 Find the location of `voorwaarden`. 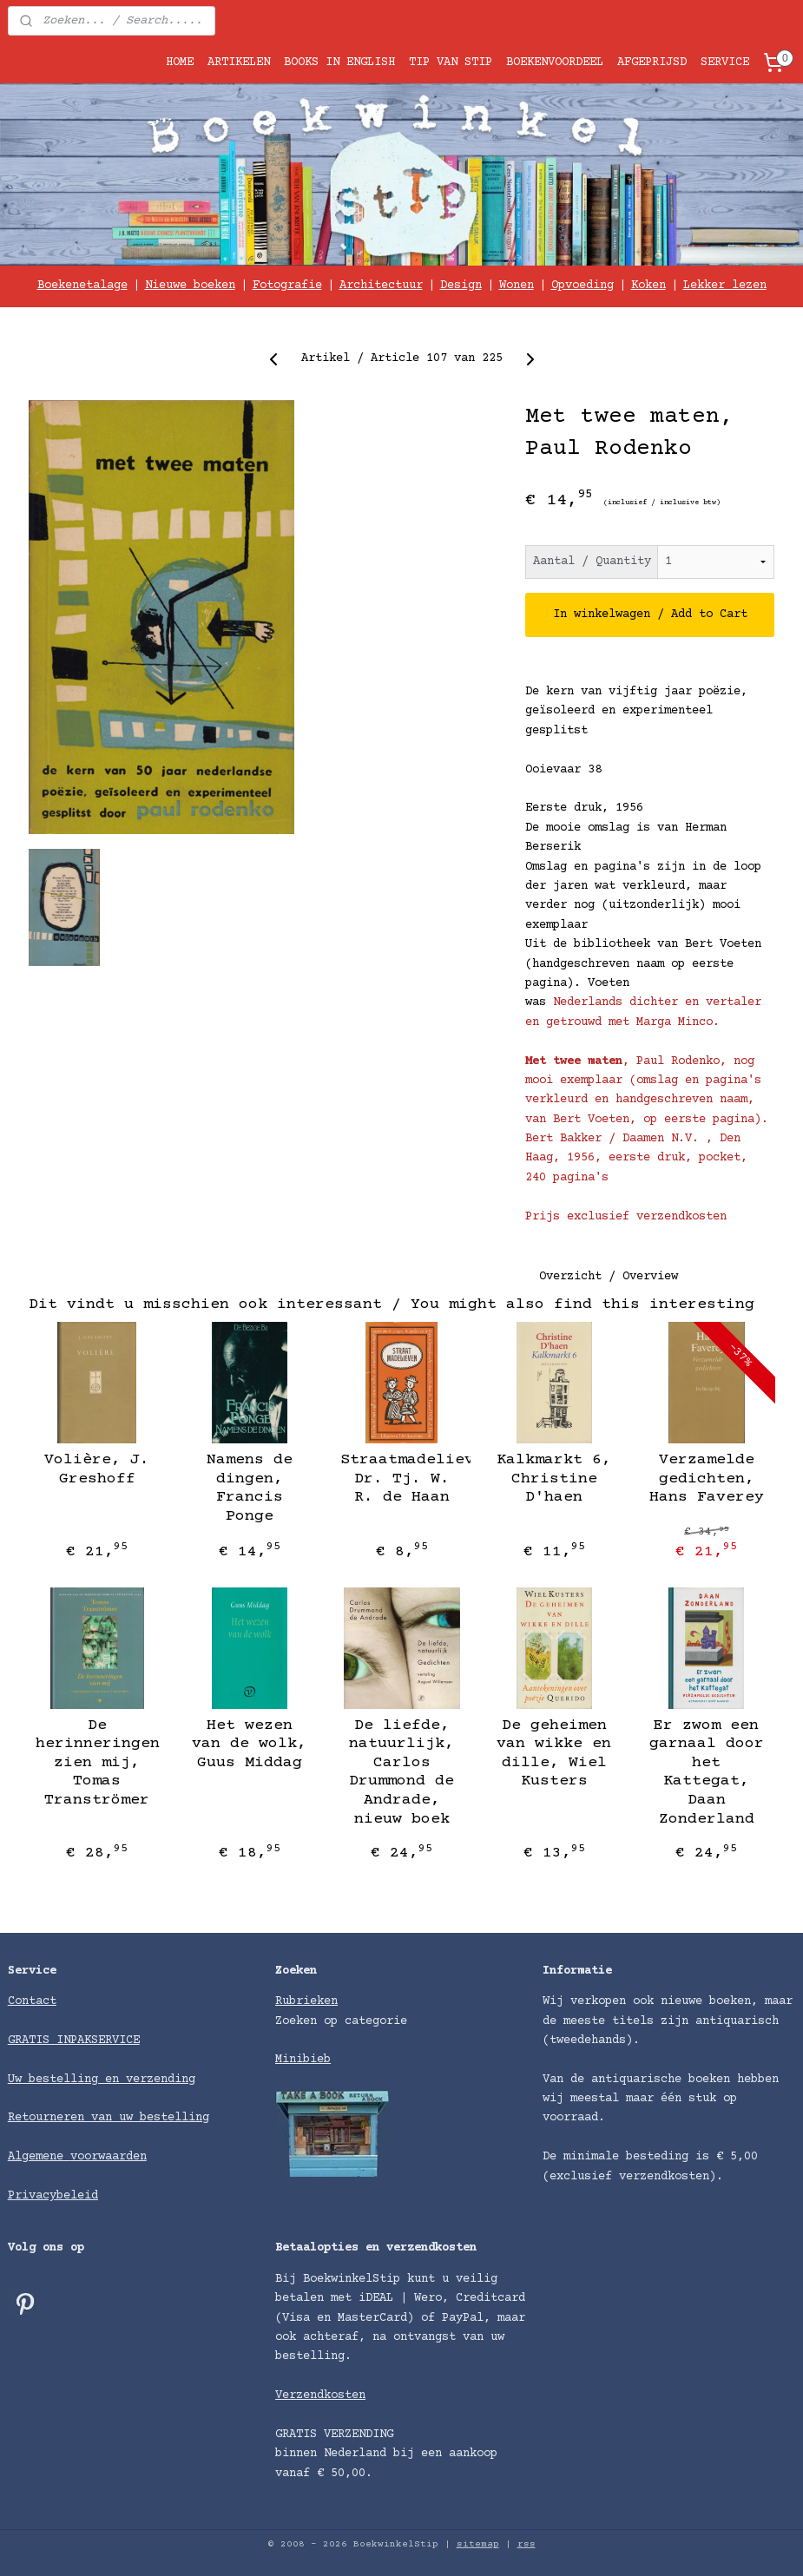

voorwaarden is located at coordinates (108, 2157).